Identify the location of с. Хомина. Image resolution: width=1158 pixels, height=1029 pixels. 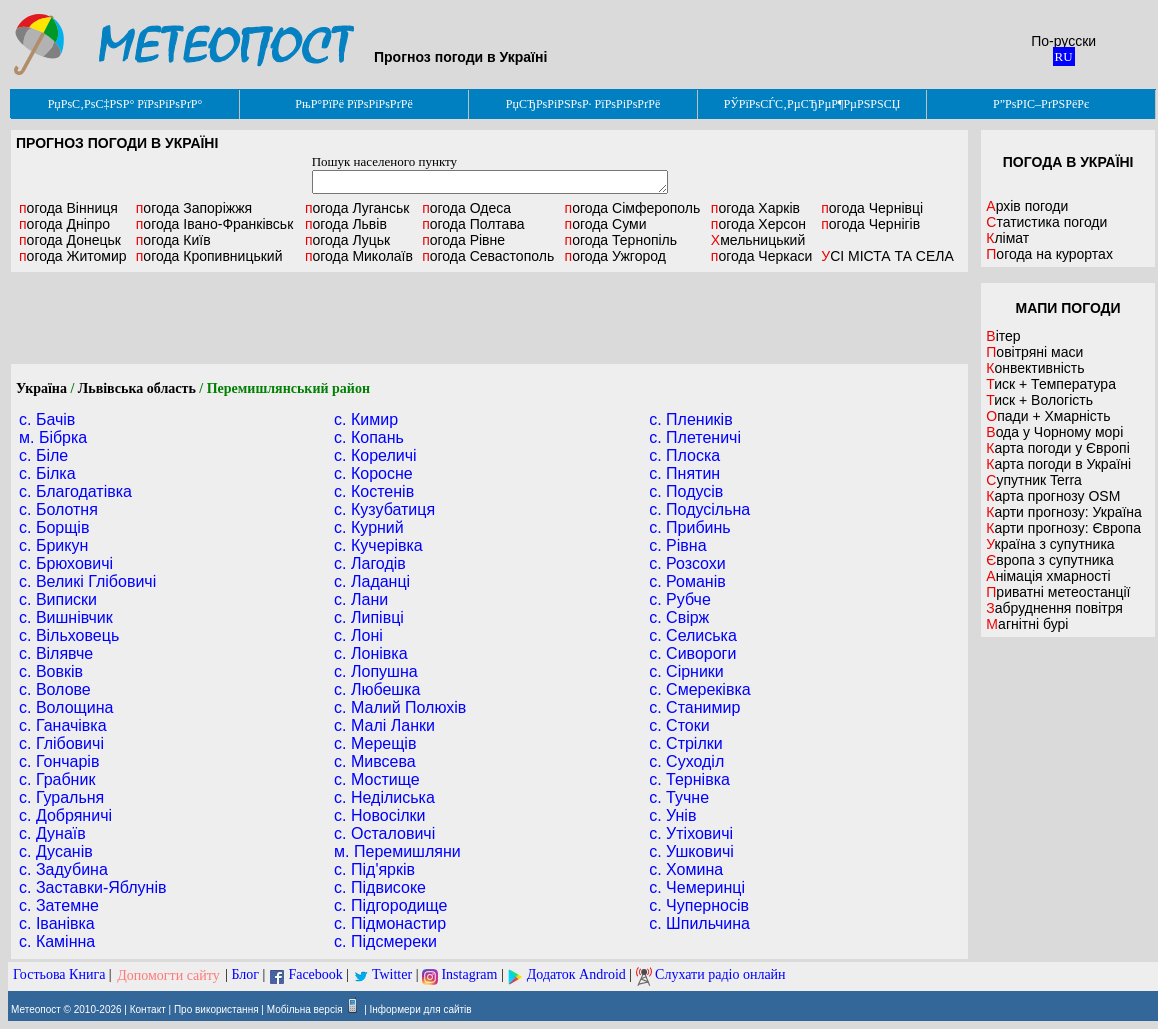
(686, 869).